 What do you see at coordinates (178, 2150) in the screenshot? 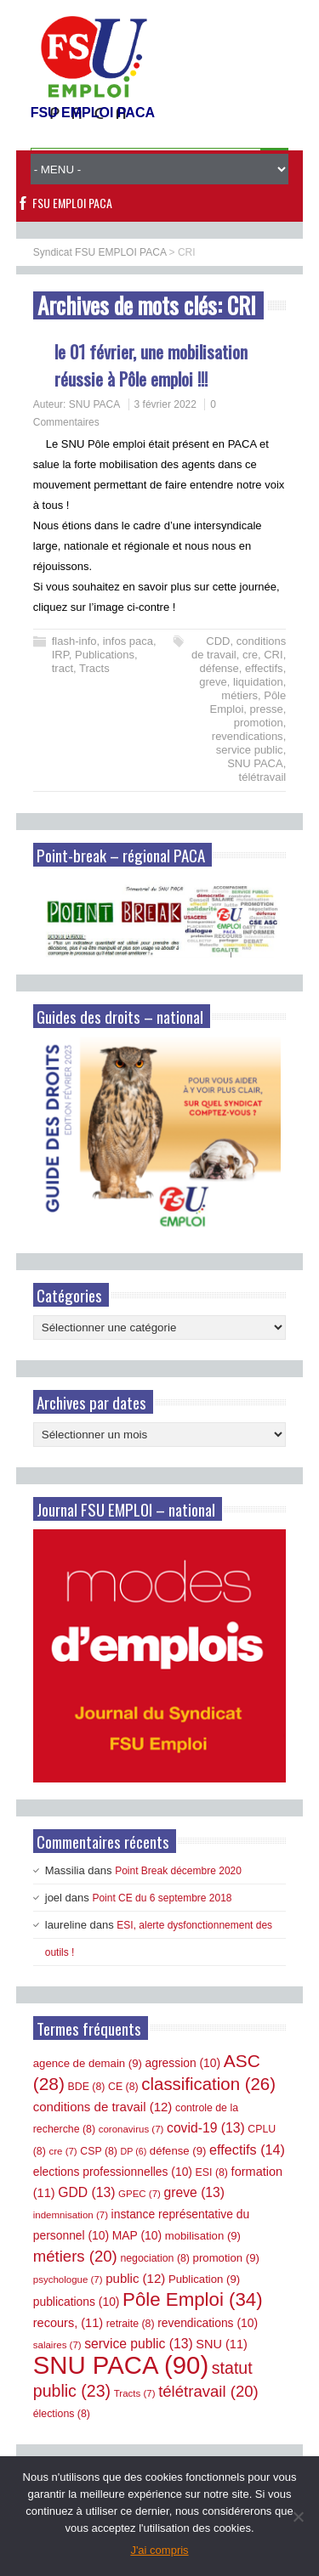
I see `défense [défense (9 éléments)]` at bounding box center [178, 2150].